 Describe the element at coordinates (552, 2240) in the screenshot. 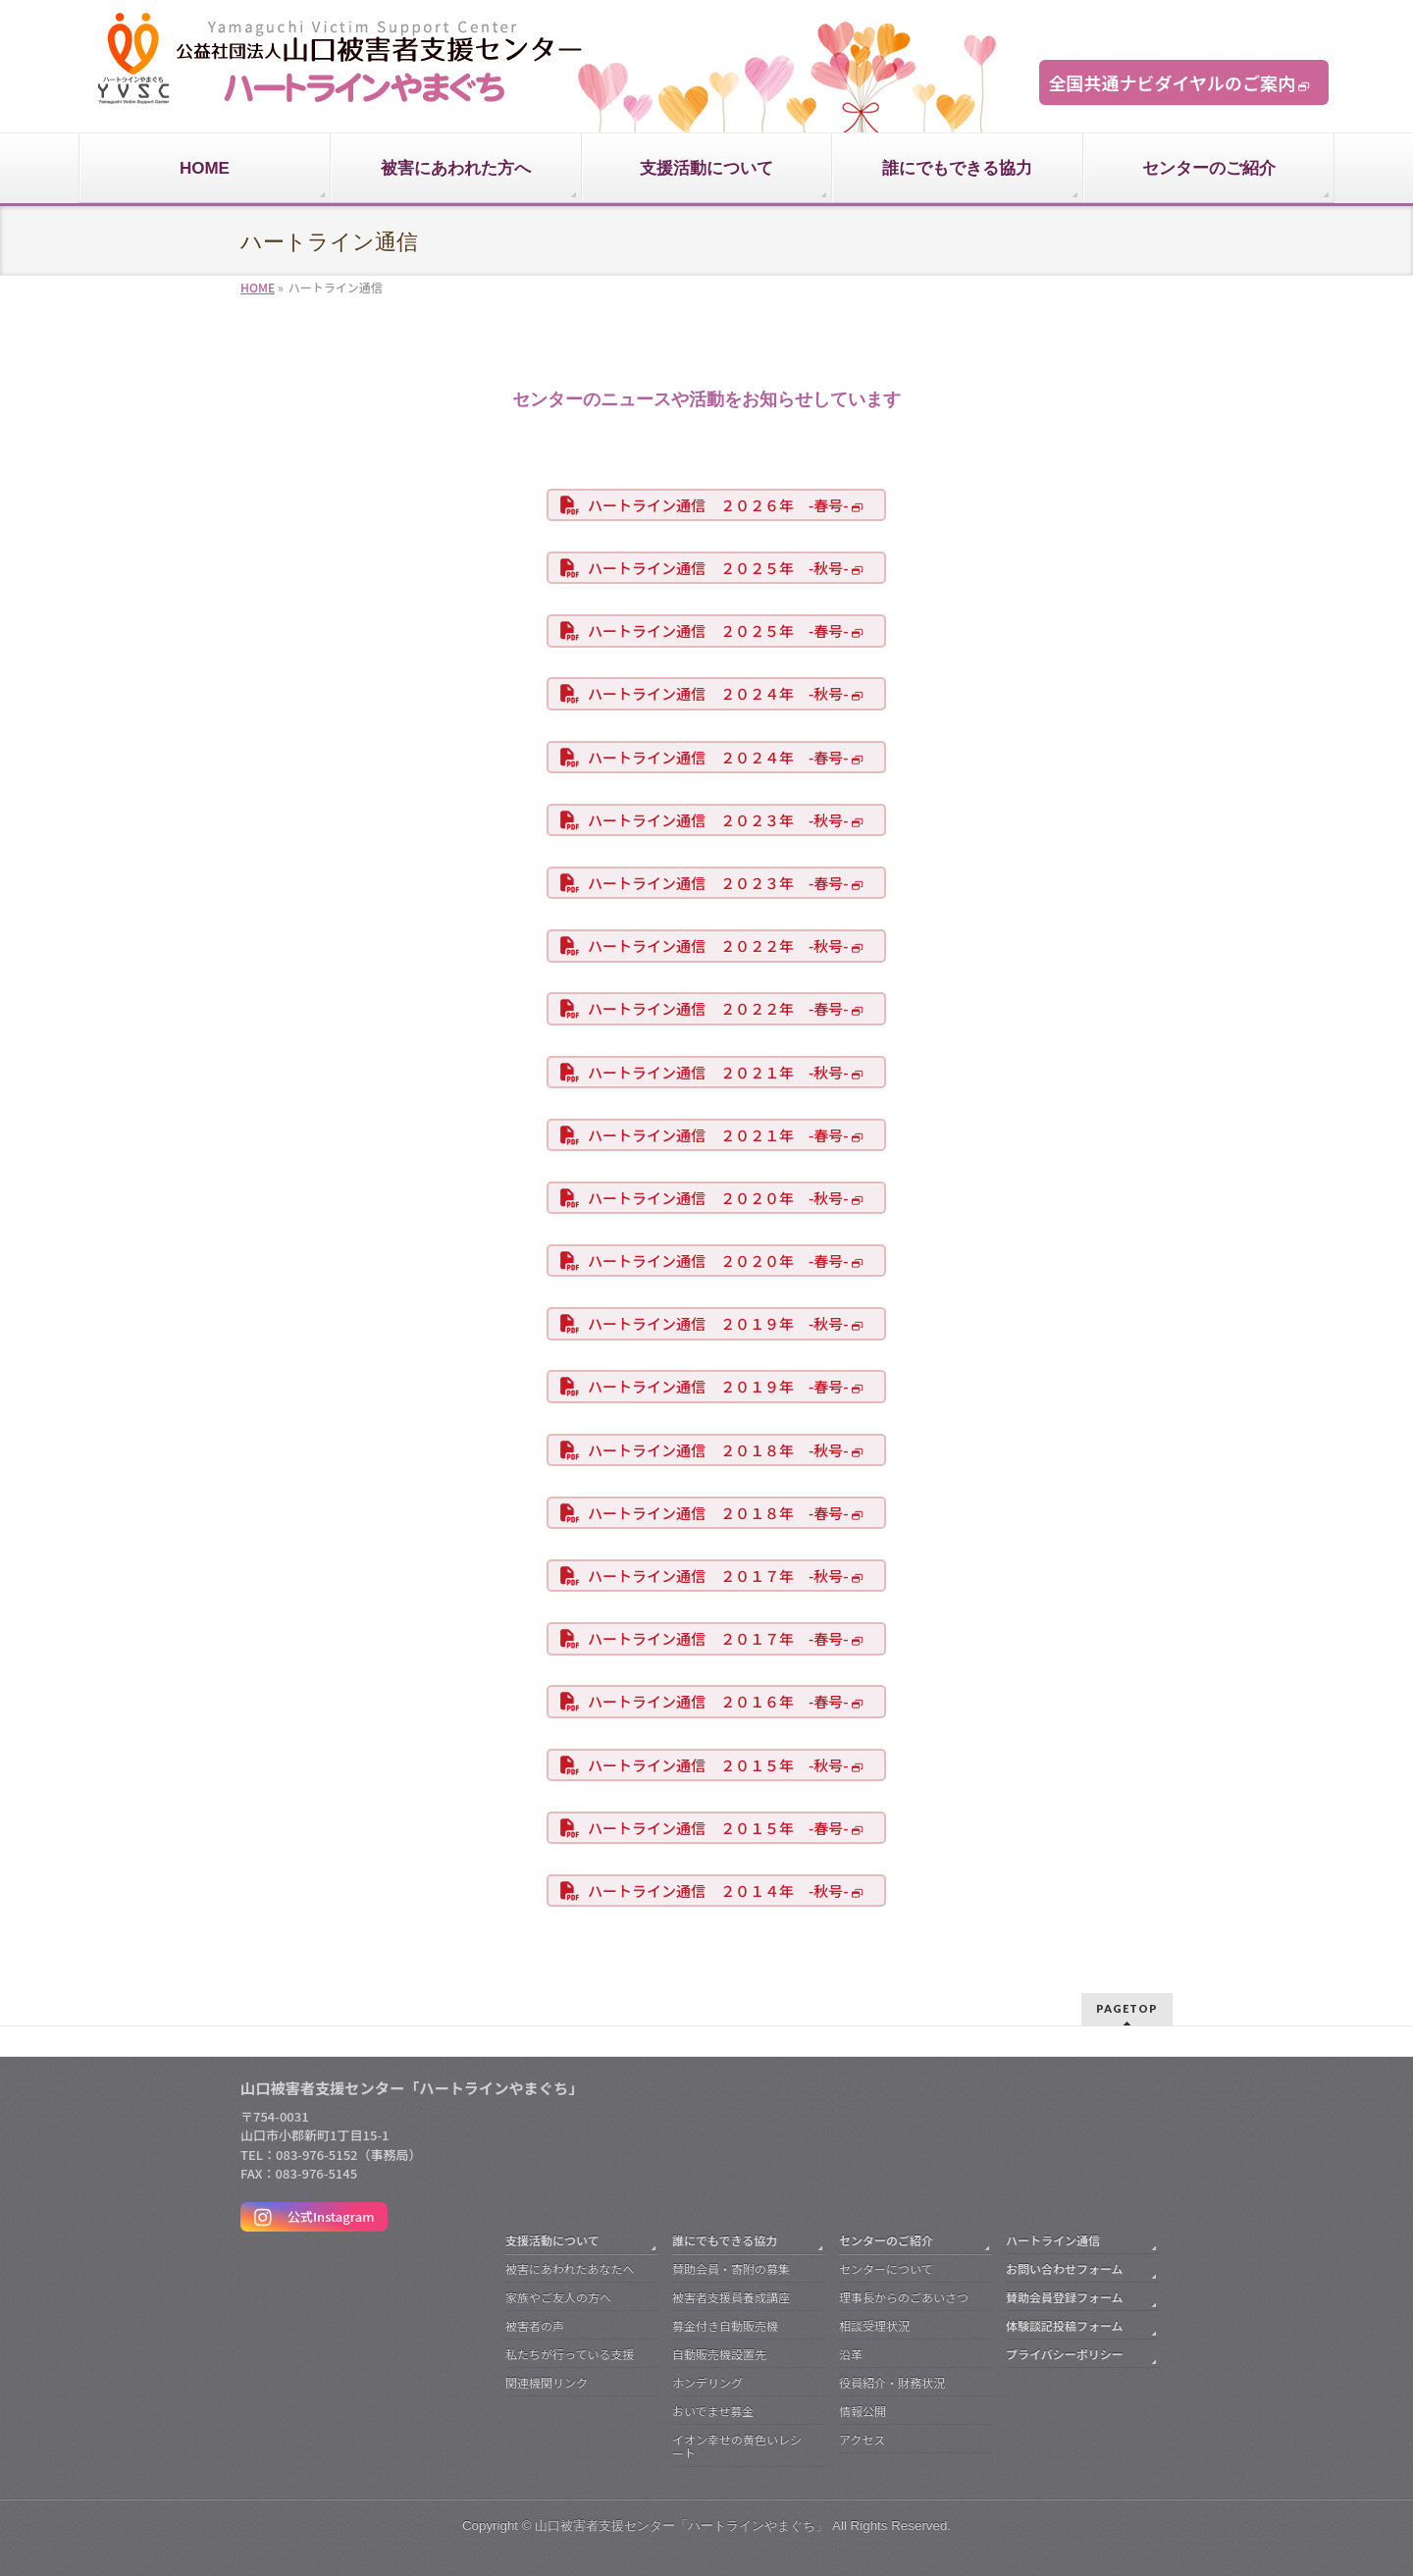

I see `支援活動について` at that location.